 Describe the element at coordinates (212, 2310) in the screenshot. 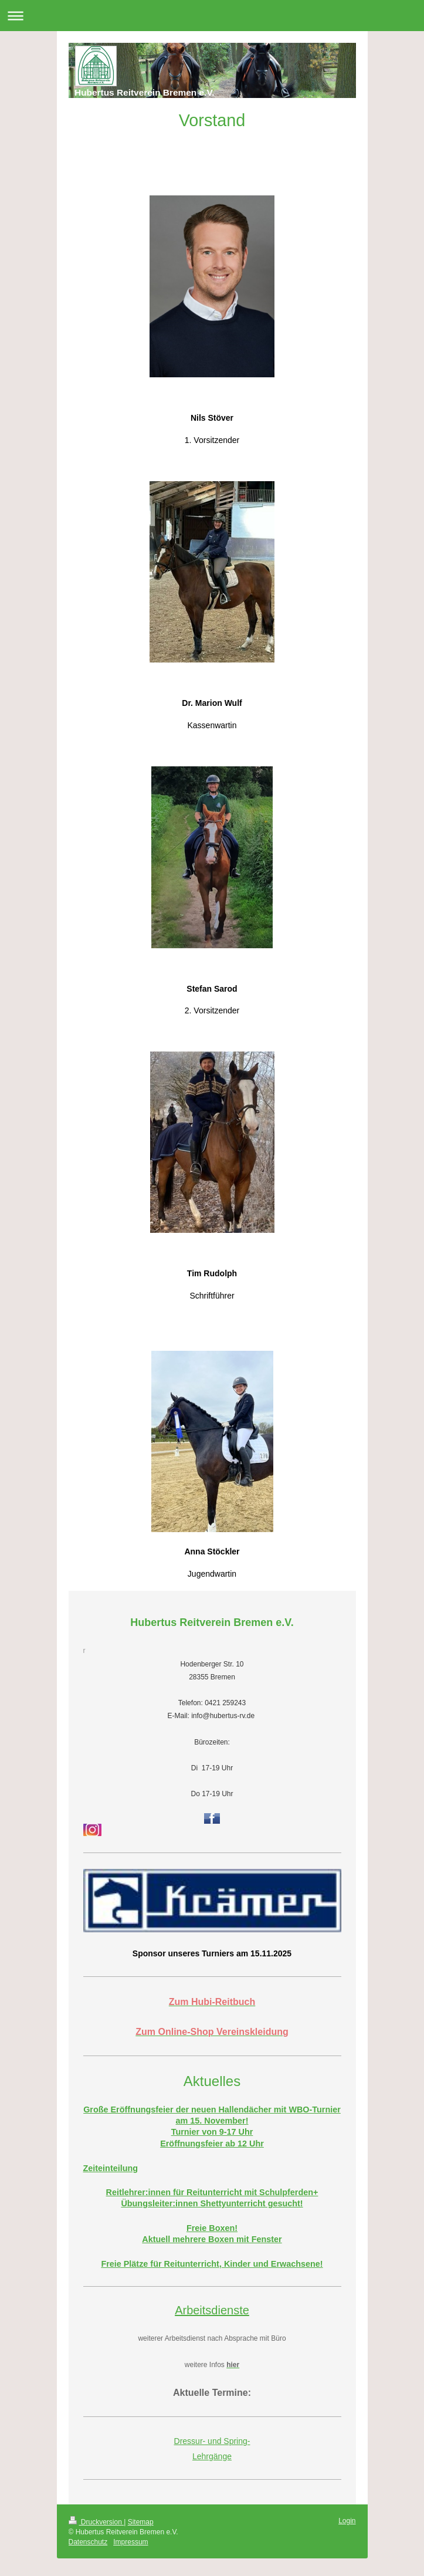

I see `Arbeitsdienste` at that location.